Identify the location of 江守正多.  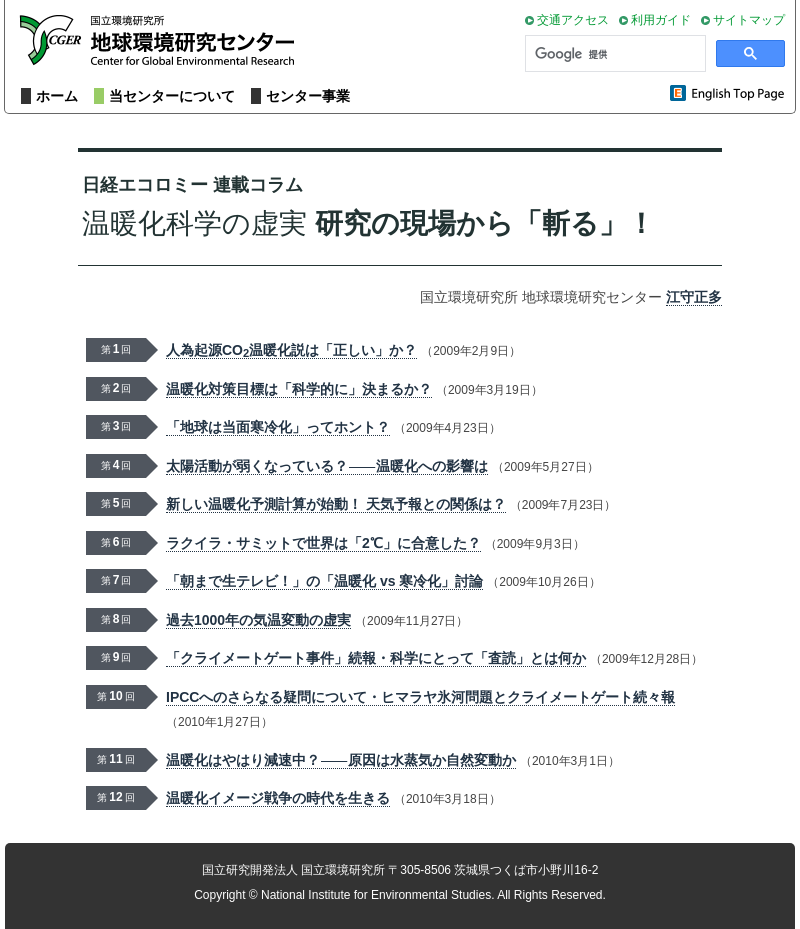
(694, 297).